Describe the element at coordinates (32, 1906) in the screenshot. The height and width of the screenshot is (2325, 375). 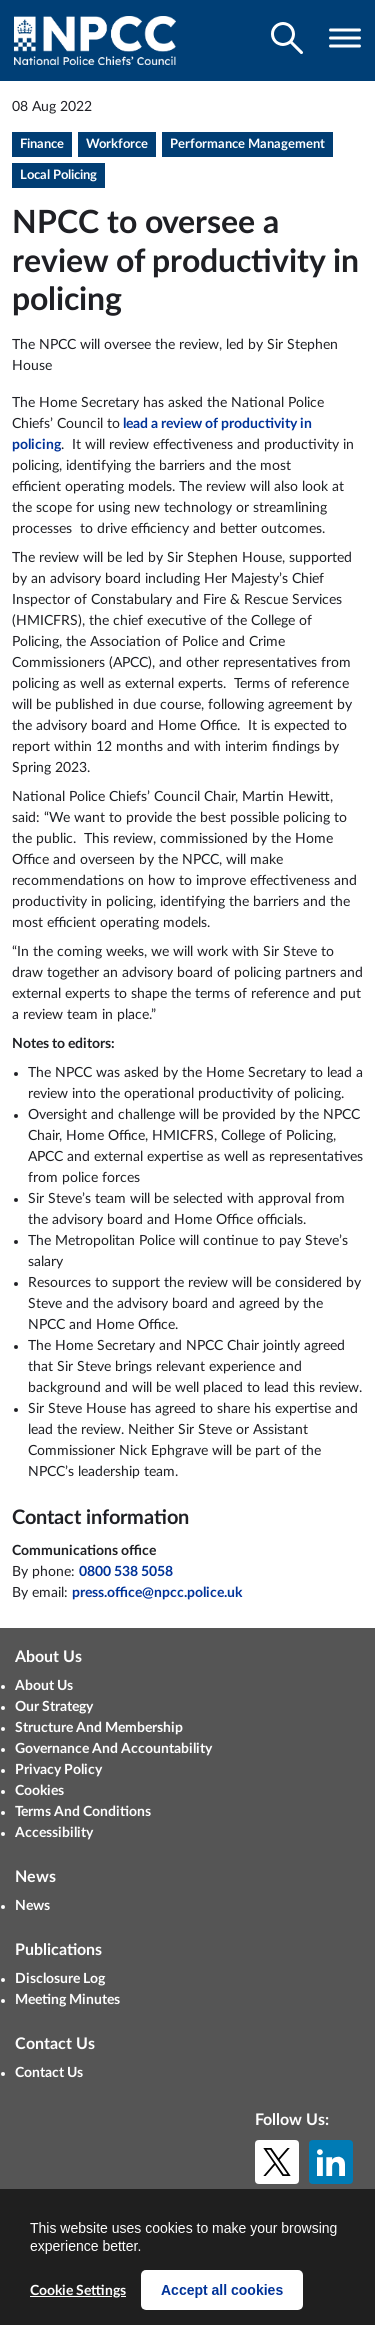
I see `News` at that location.